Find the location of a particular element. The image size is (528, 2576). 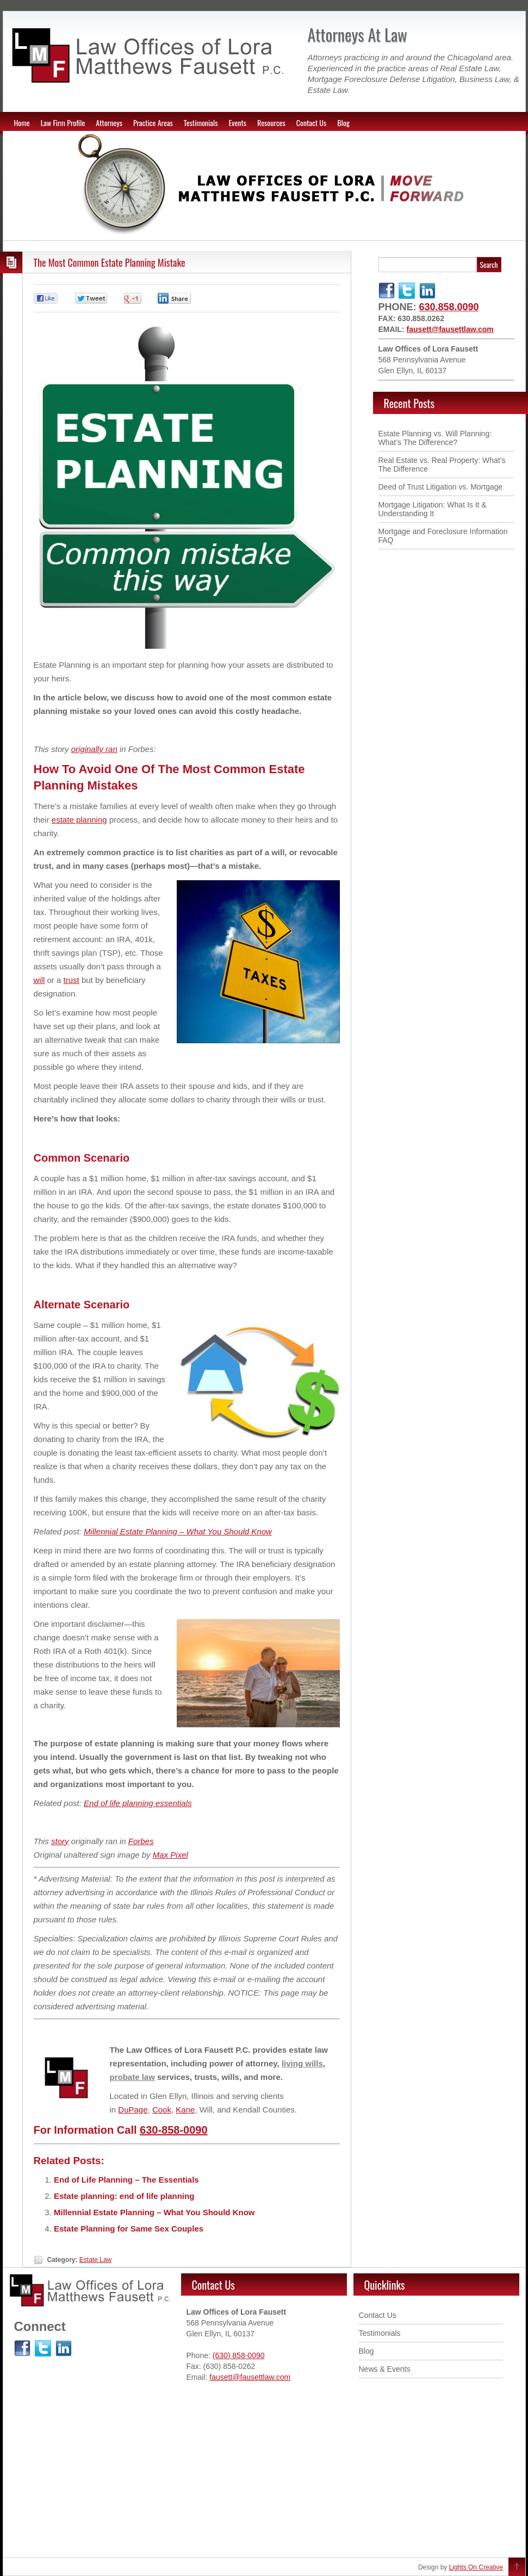

Resources is located at coordinates (271, 122).